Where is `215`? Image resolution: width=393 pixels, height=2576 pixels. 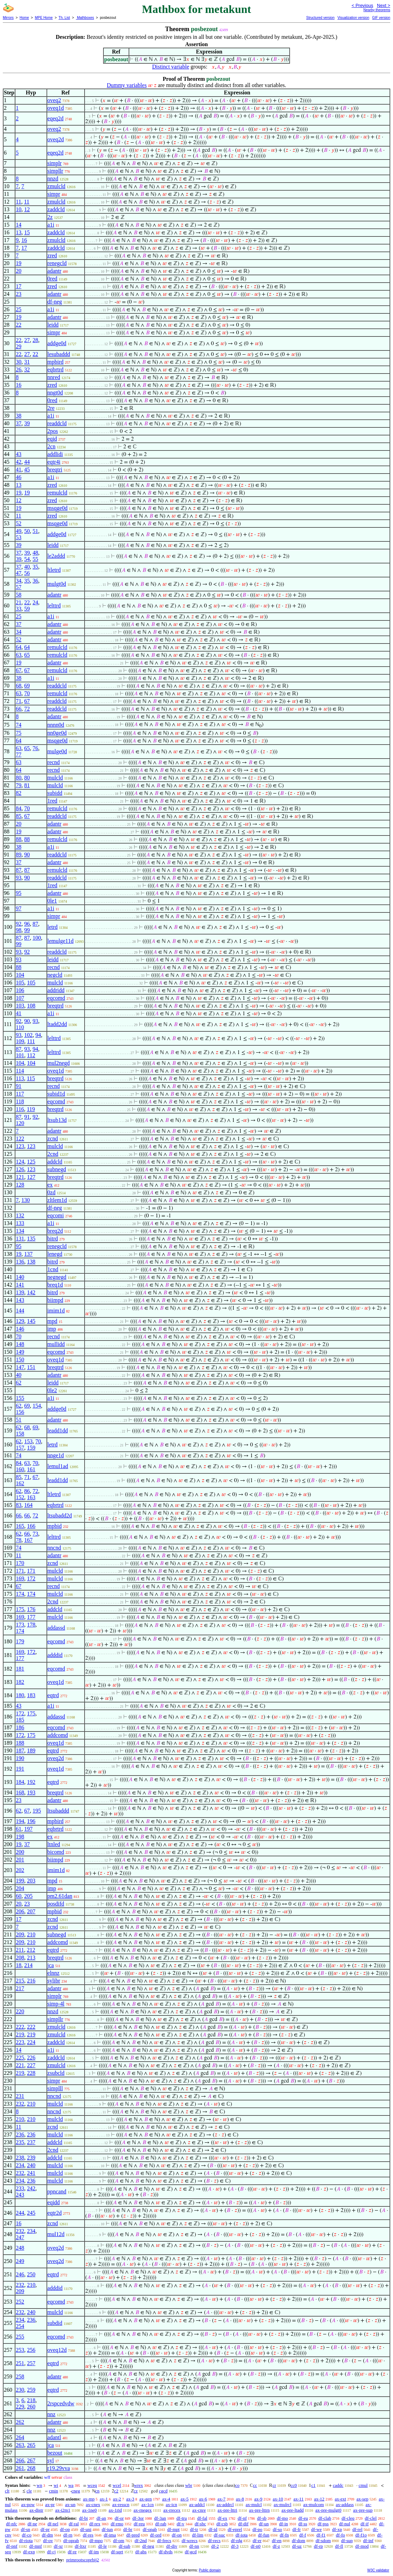 215 is located at coordinates (20, 1981).